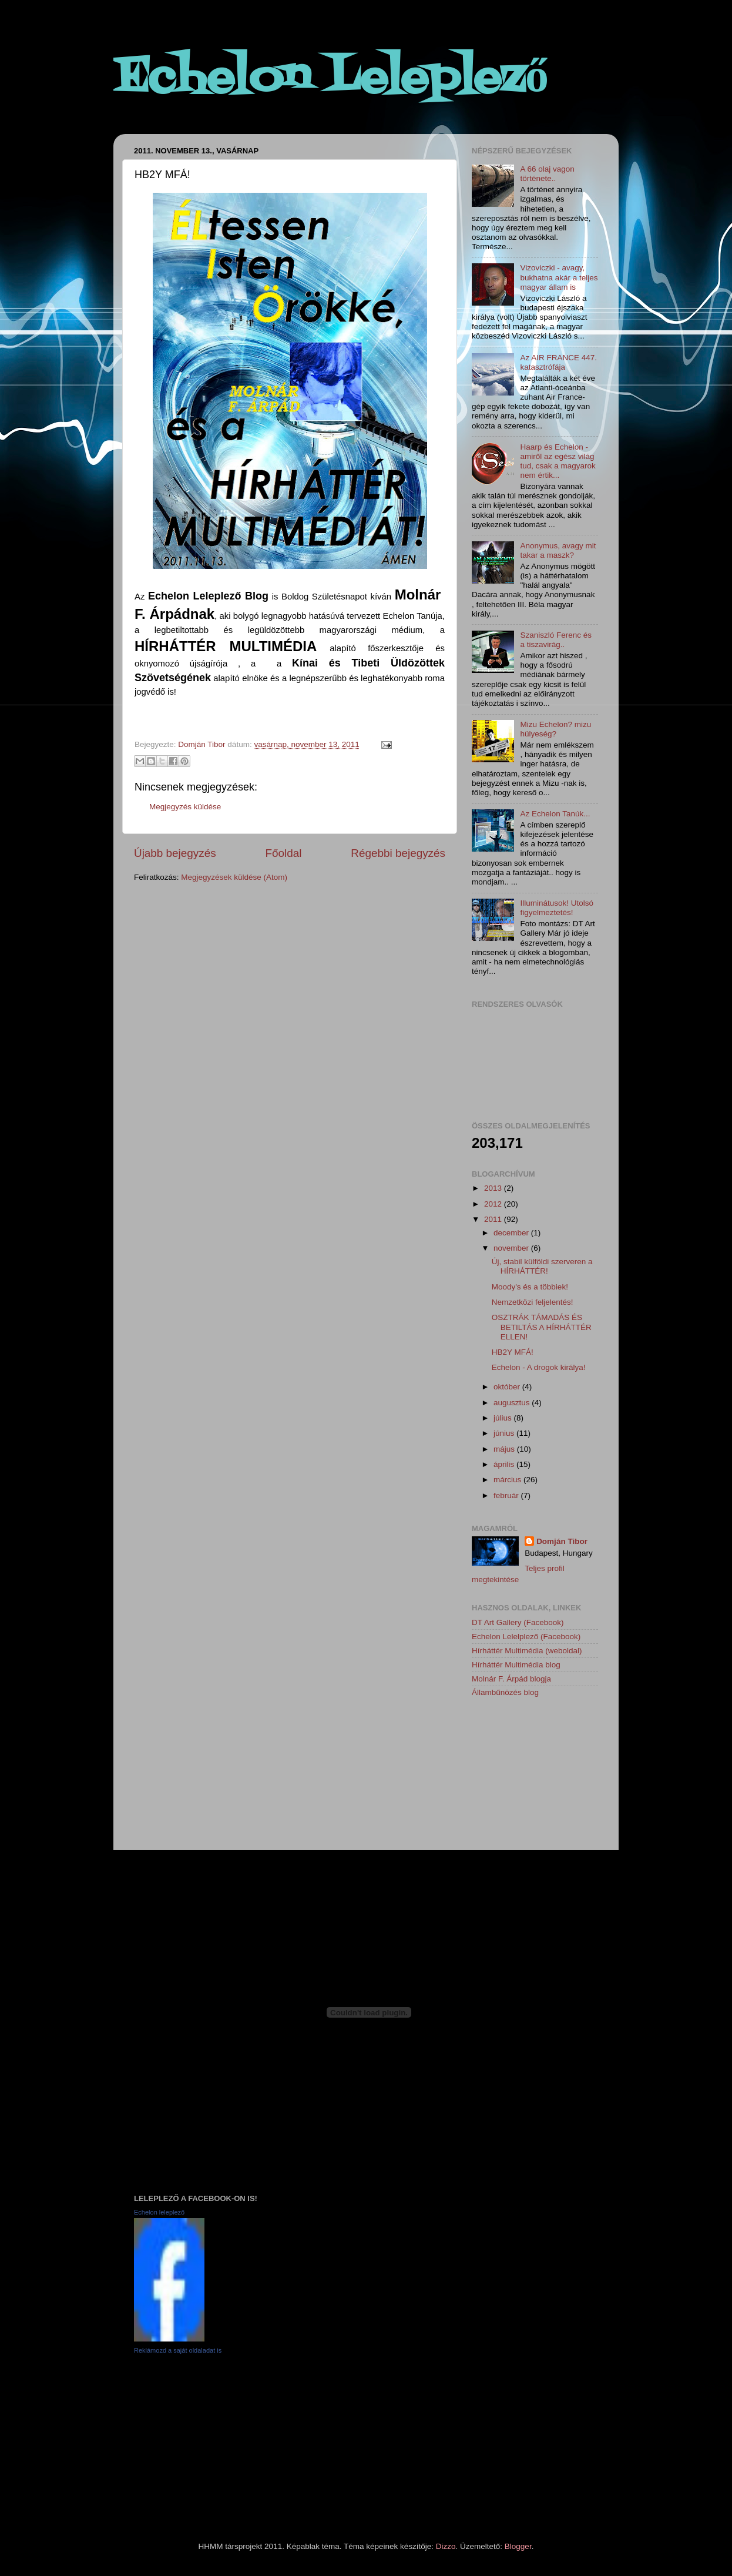 This screenshot has height=2576, width=732. Describe the element at coordinates (555, 729) in the screenshot. I see `Mizu Echelon? mizu hülyeség?` at that location.